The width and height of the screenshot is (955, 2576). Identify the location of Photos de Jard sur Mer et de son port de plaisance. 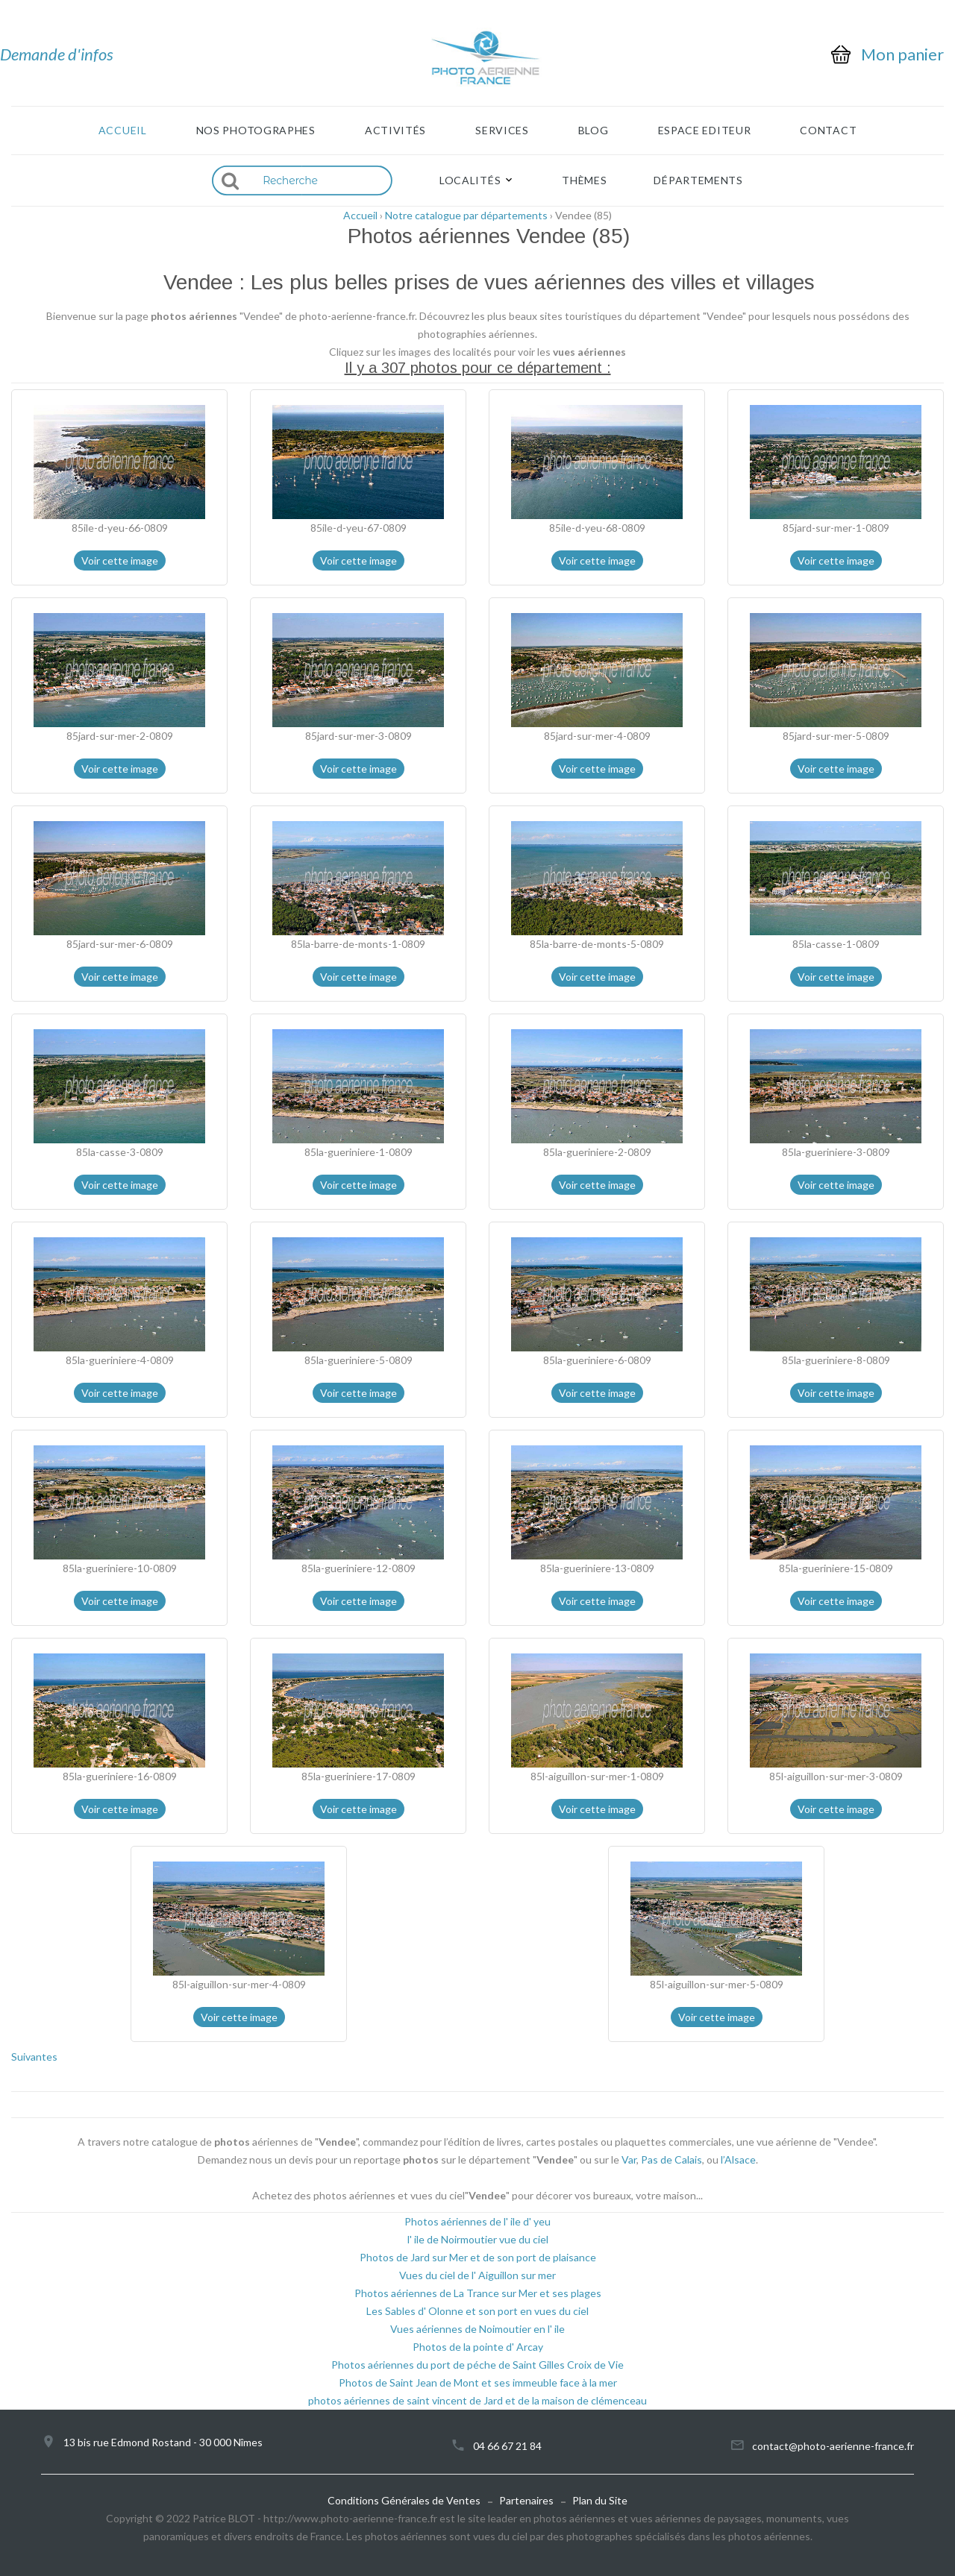
(478, 2257).